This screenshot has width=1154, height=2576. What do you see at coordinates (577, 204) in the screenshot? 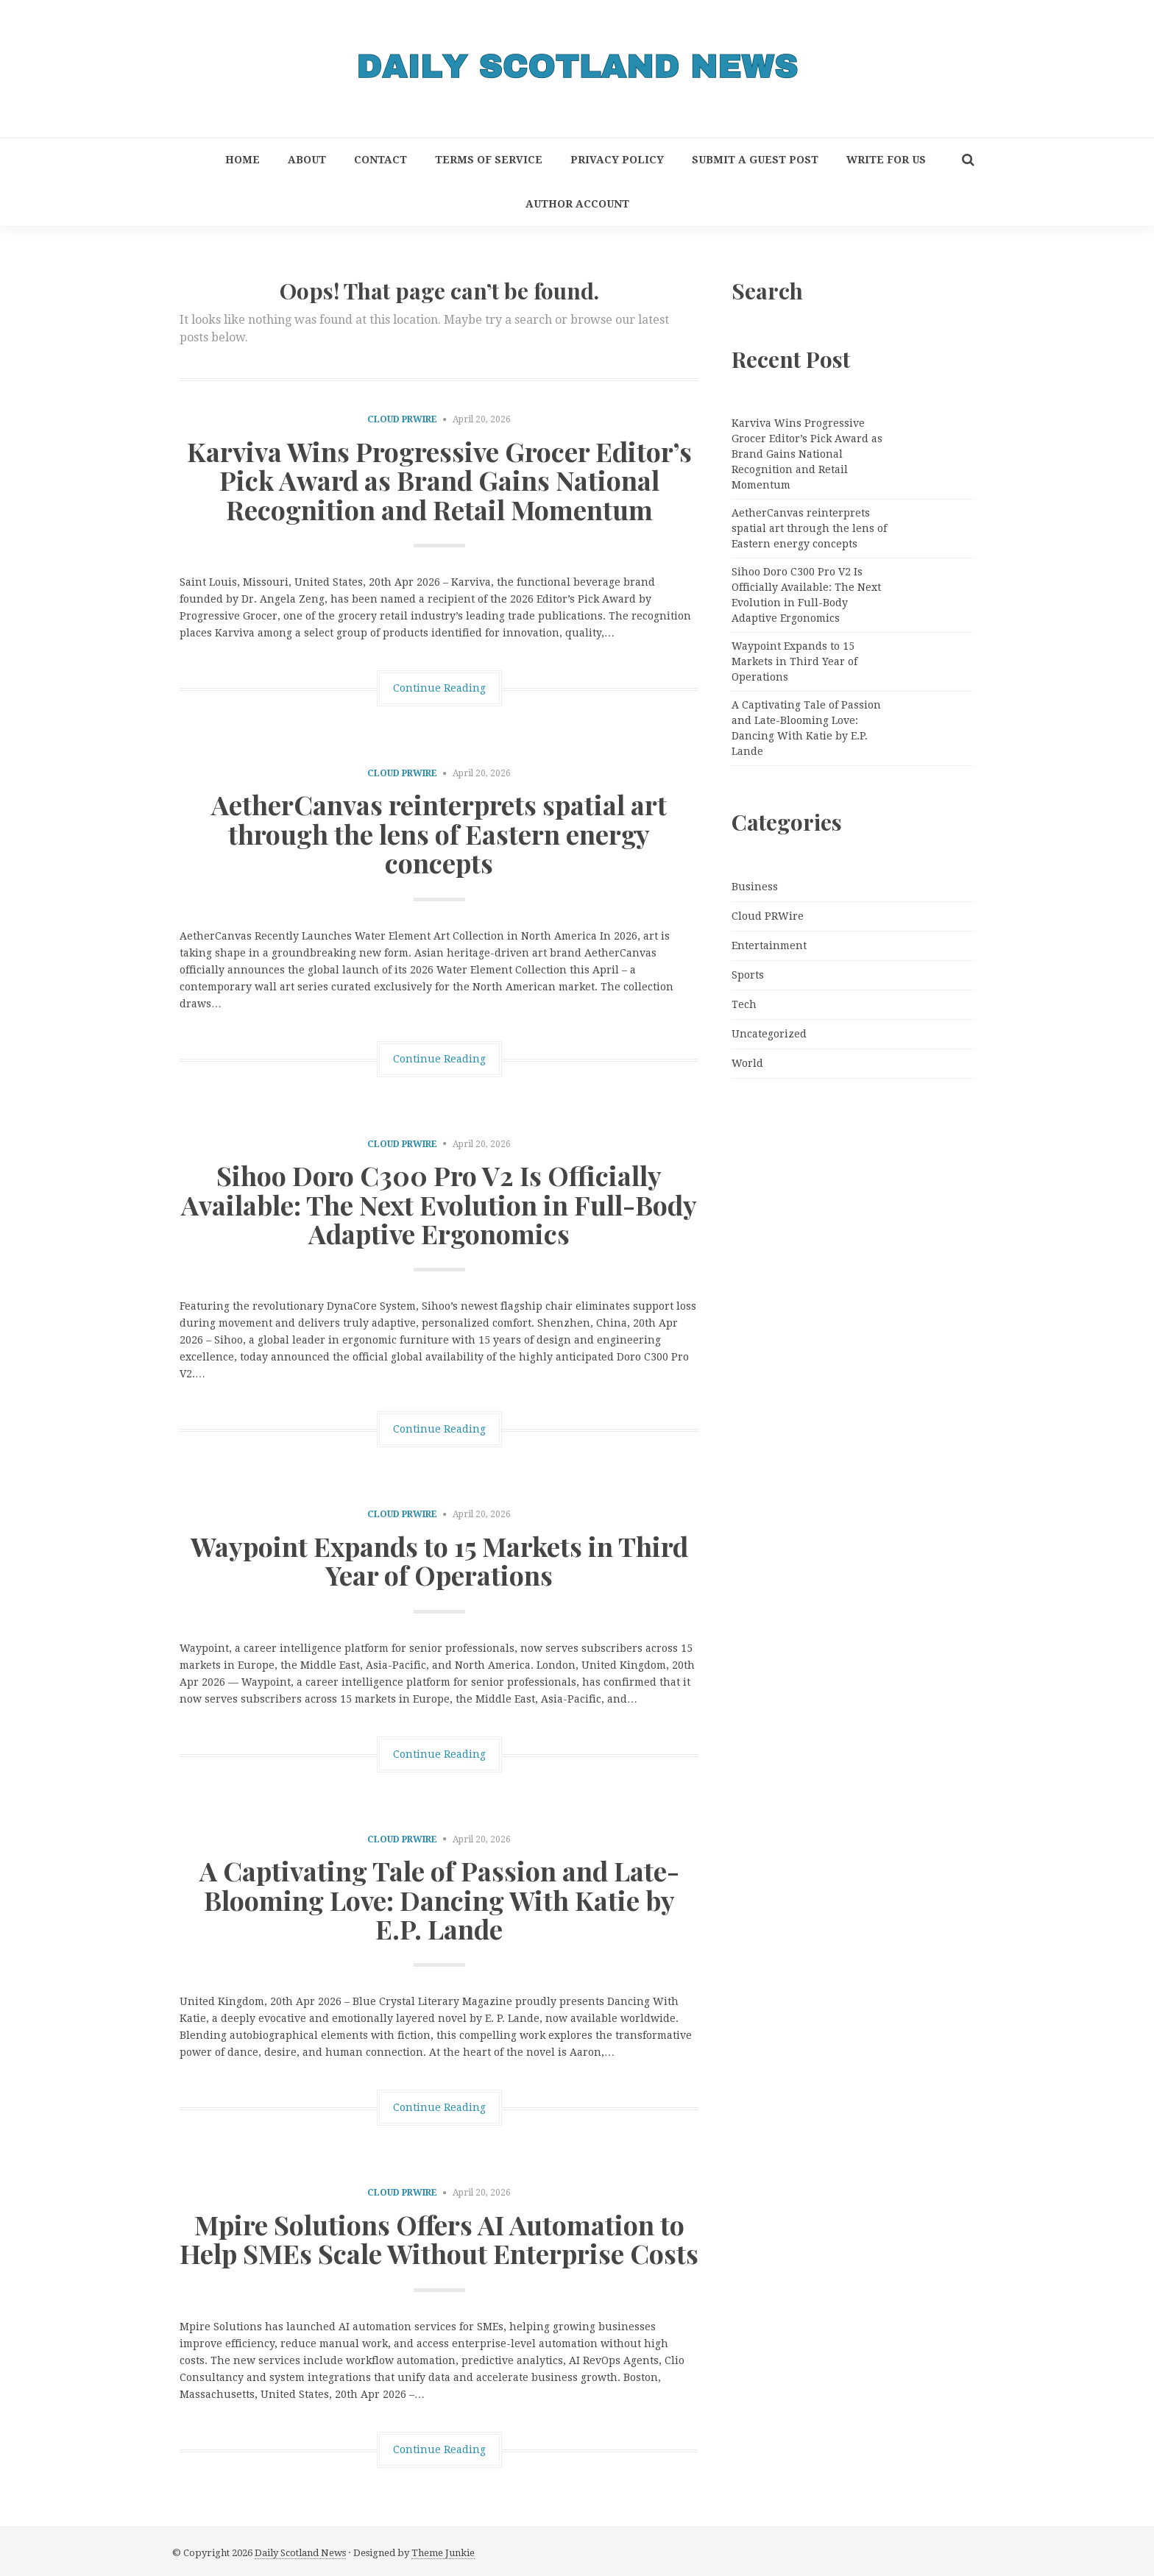
I see `Author Account` at bounding box center [577, 204].